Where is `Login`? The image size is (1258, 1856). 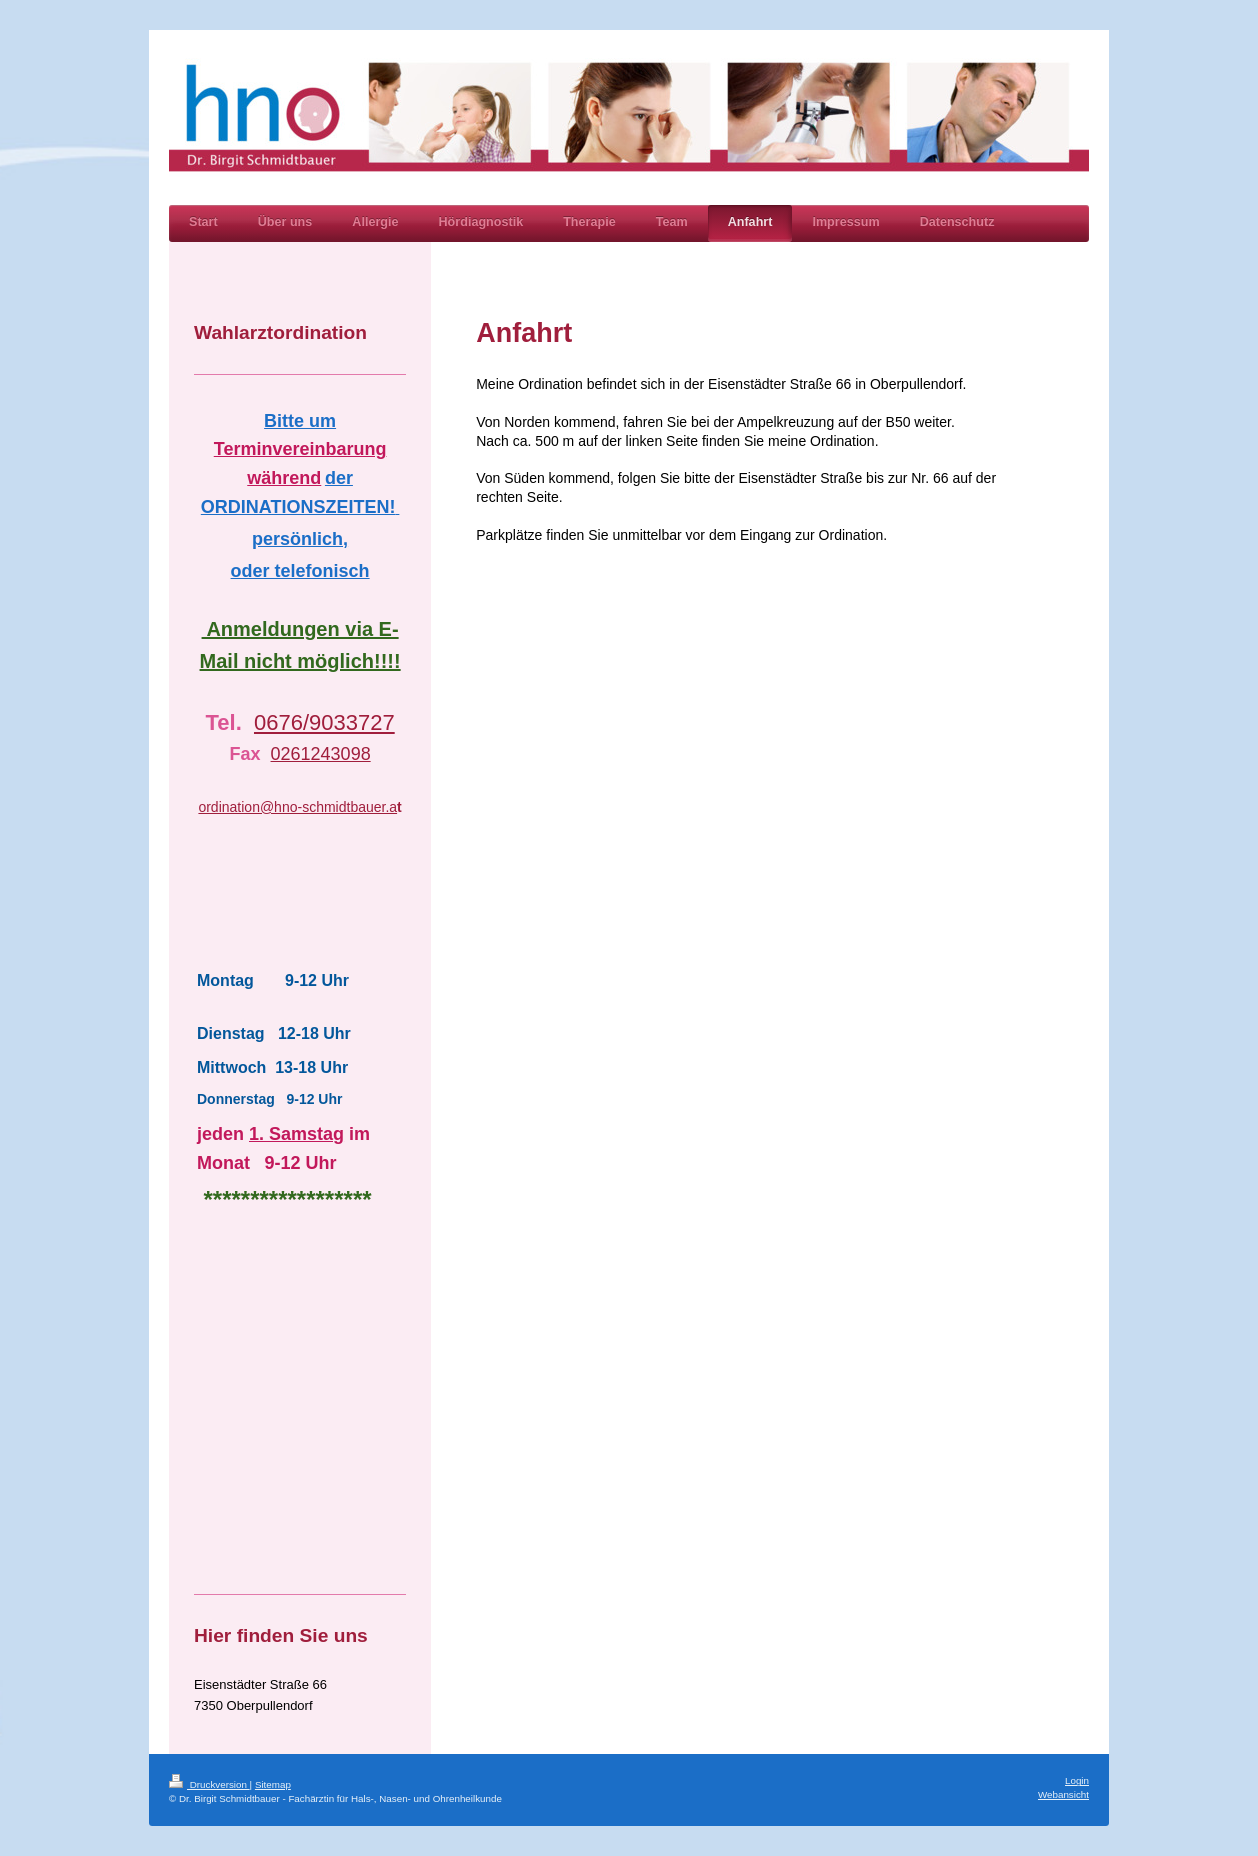
Login is located at coordinates (1077, 1780).